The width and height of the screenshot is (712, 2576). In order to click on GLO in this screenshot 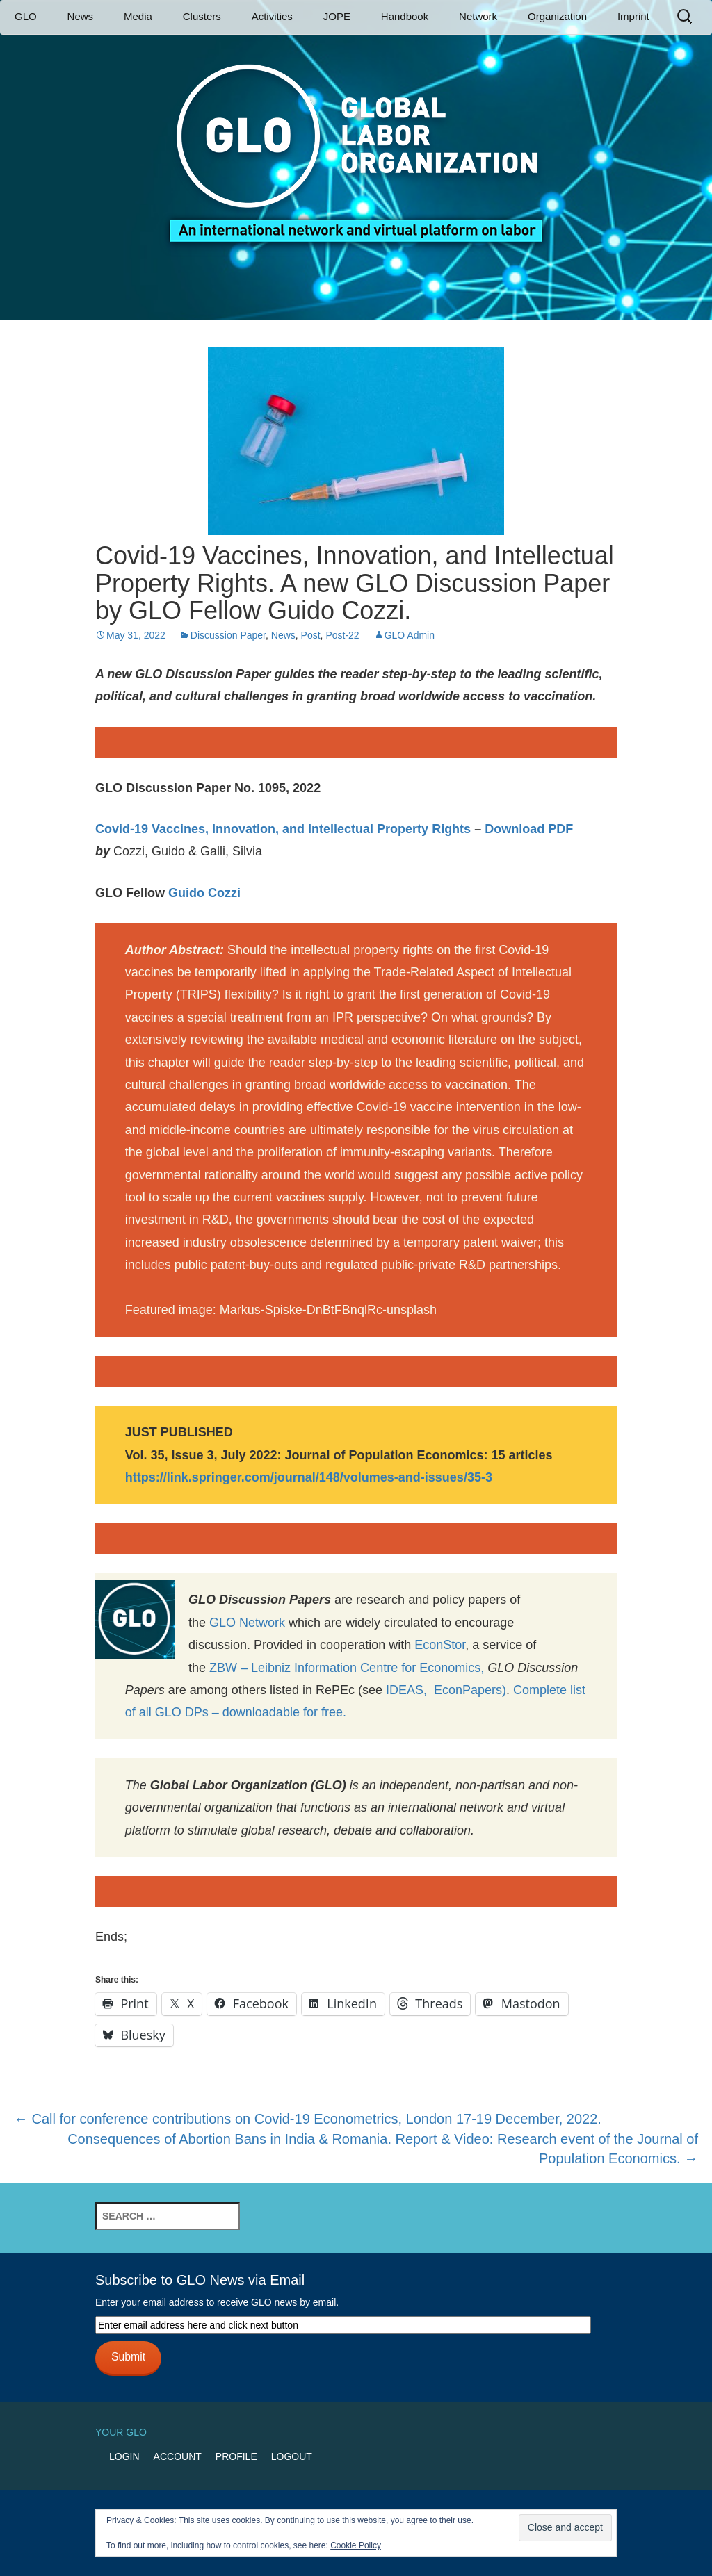, I will do `click(26, 16)`.